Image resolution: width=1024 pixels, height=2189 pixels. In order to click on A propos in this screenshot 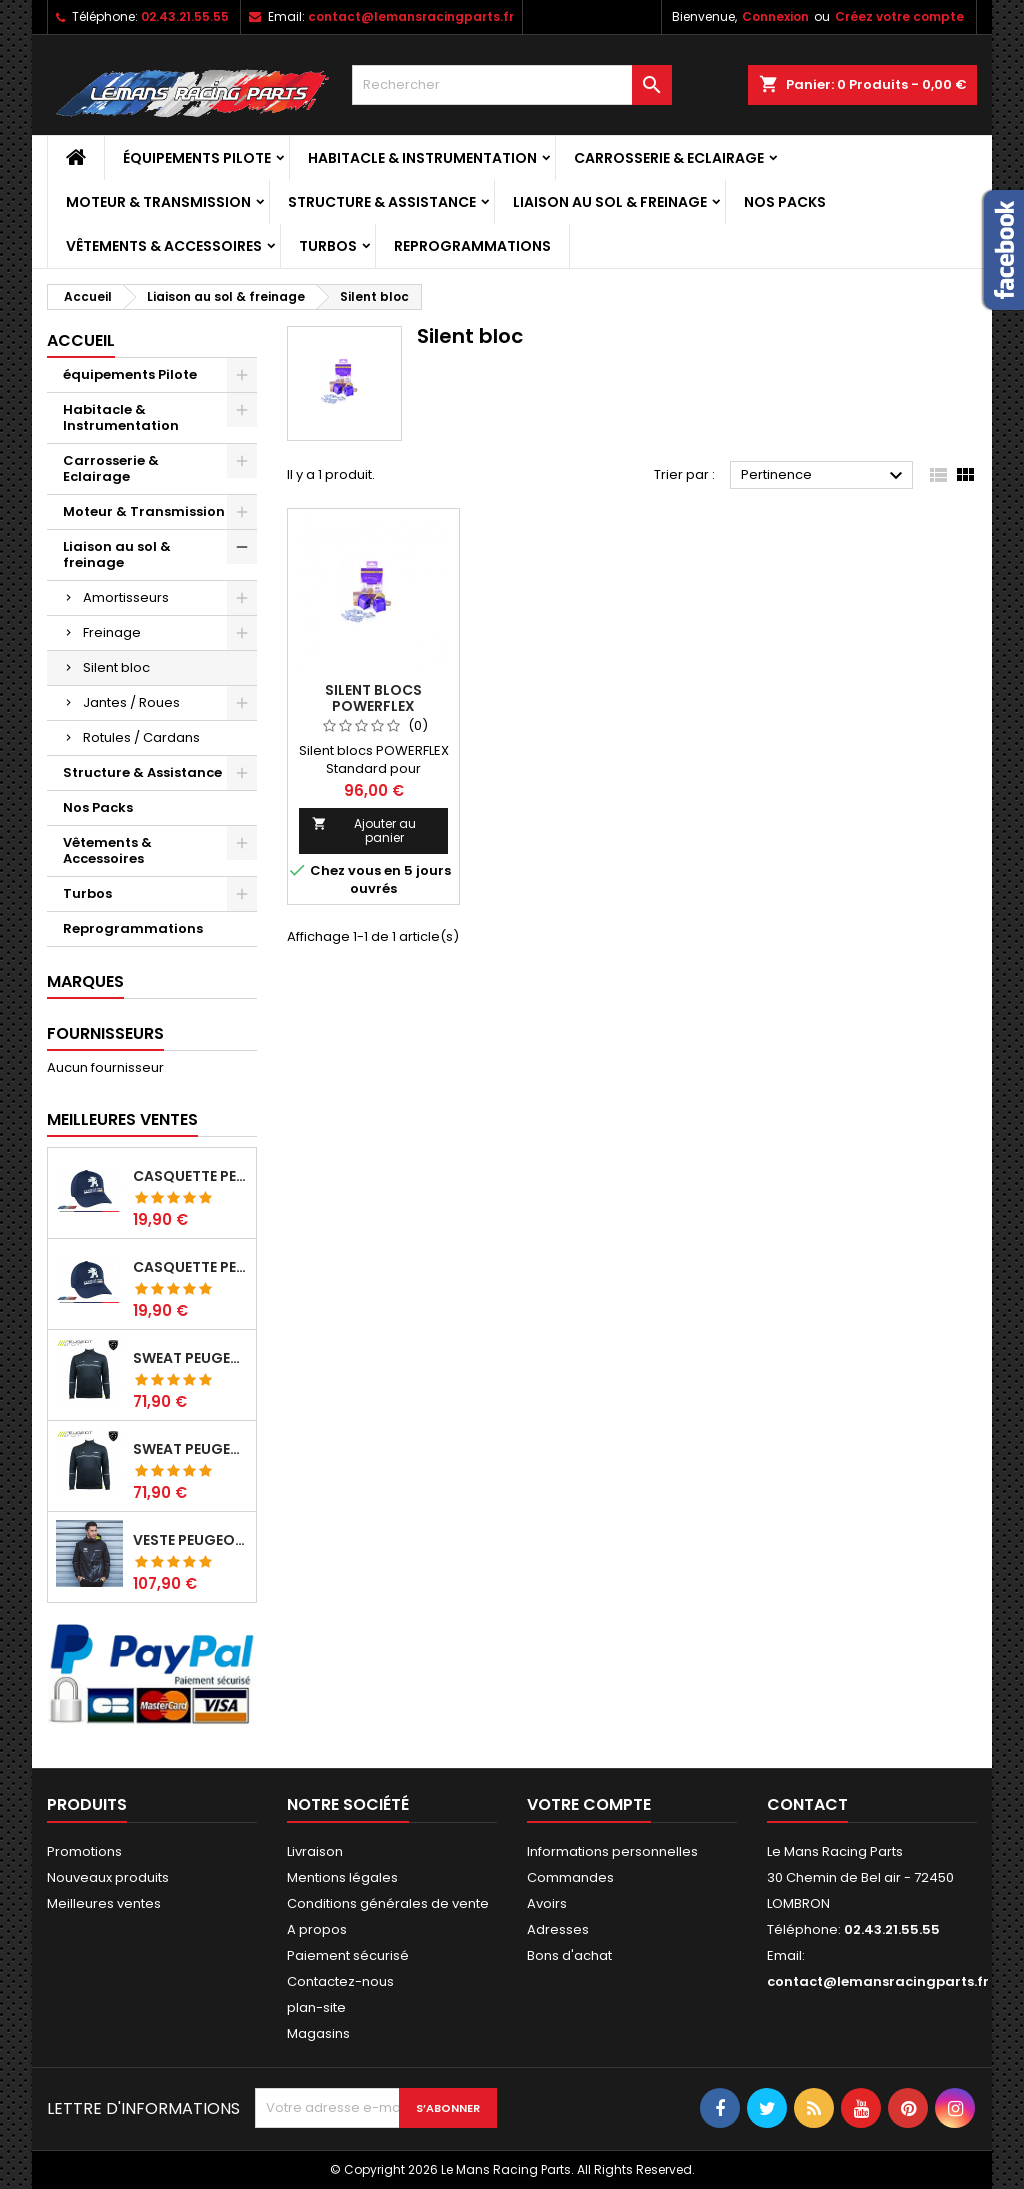, I will do `click(317, 1929)`.